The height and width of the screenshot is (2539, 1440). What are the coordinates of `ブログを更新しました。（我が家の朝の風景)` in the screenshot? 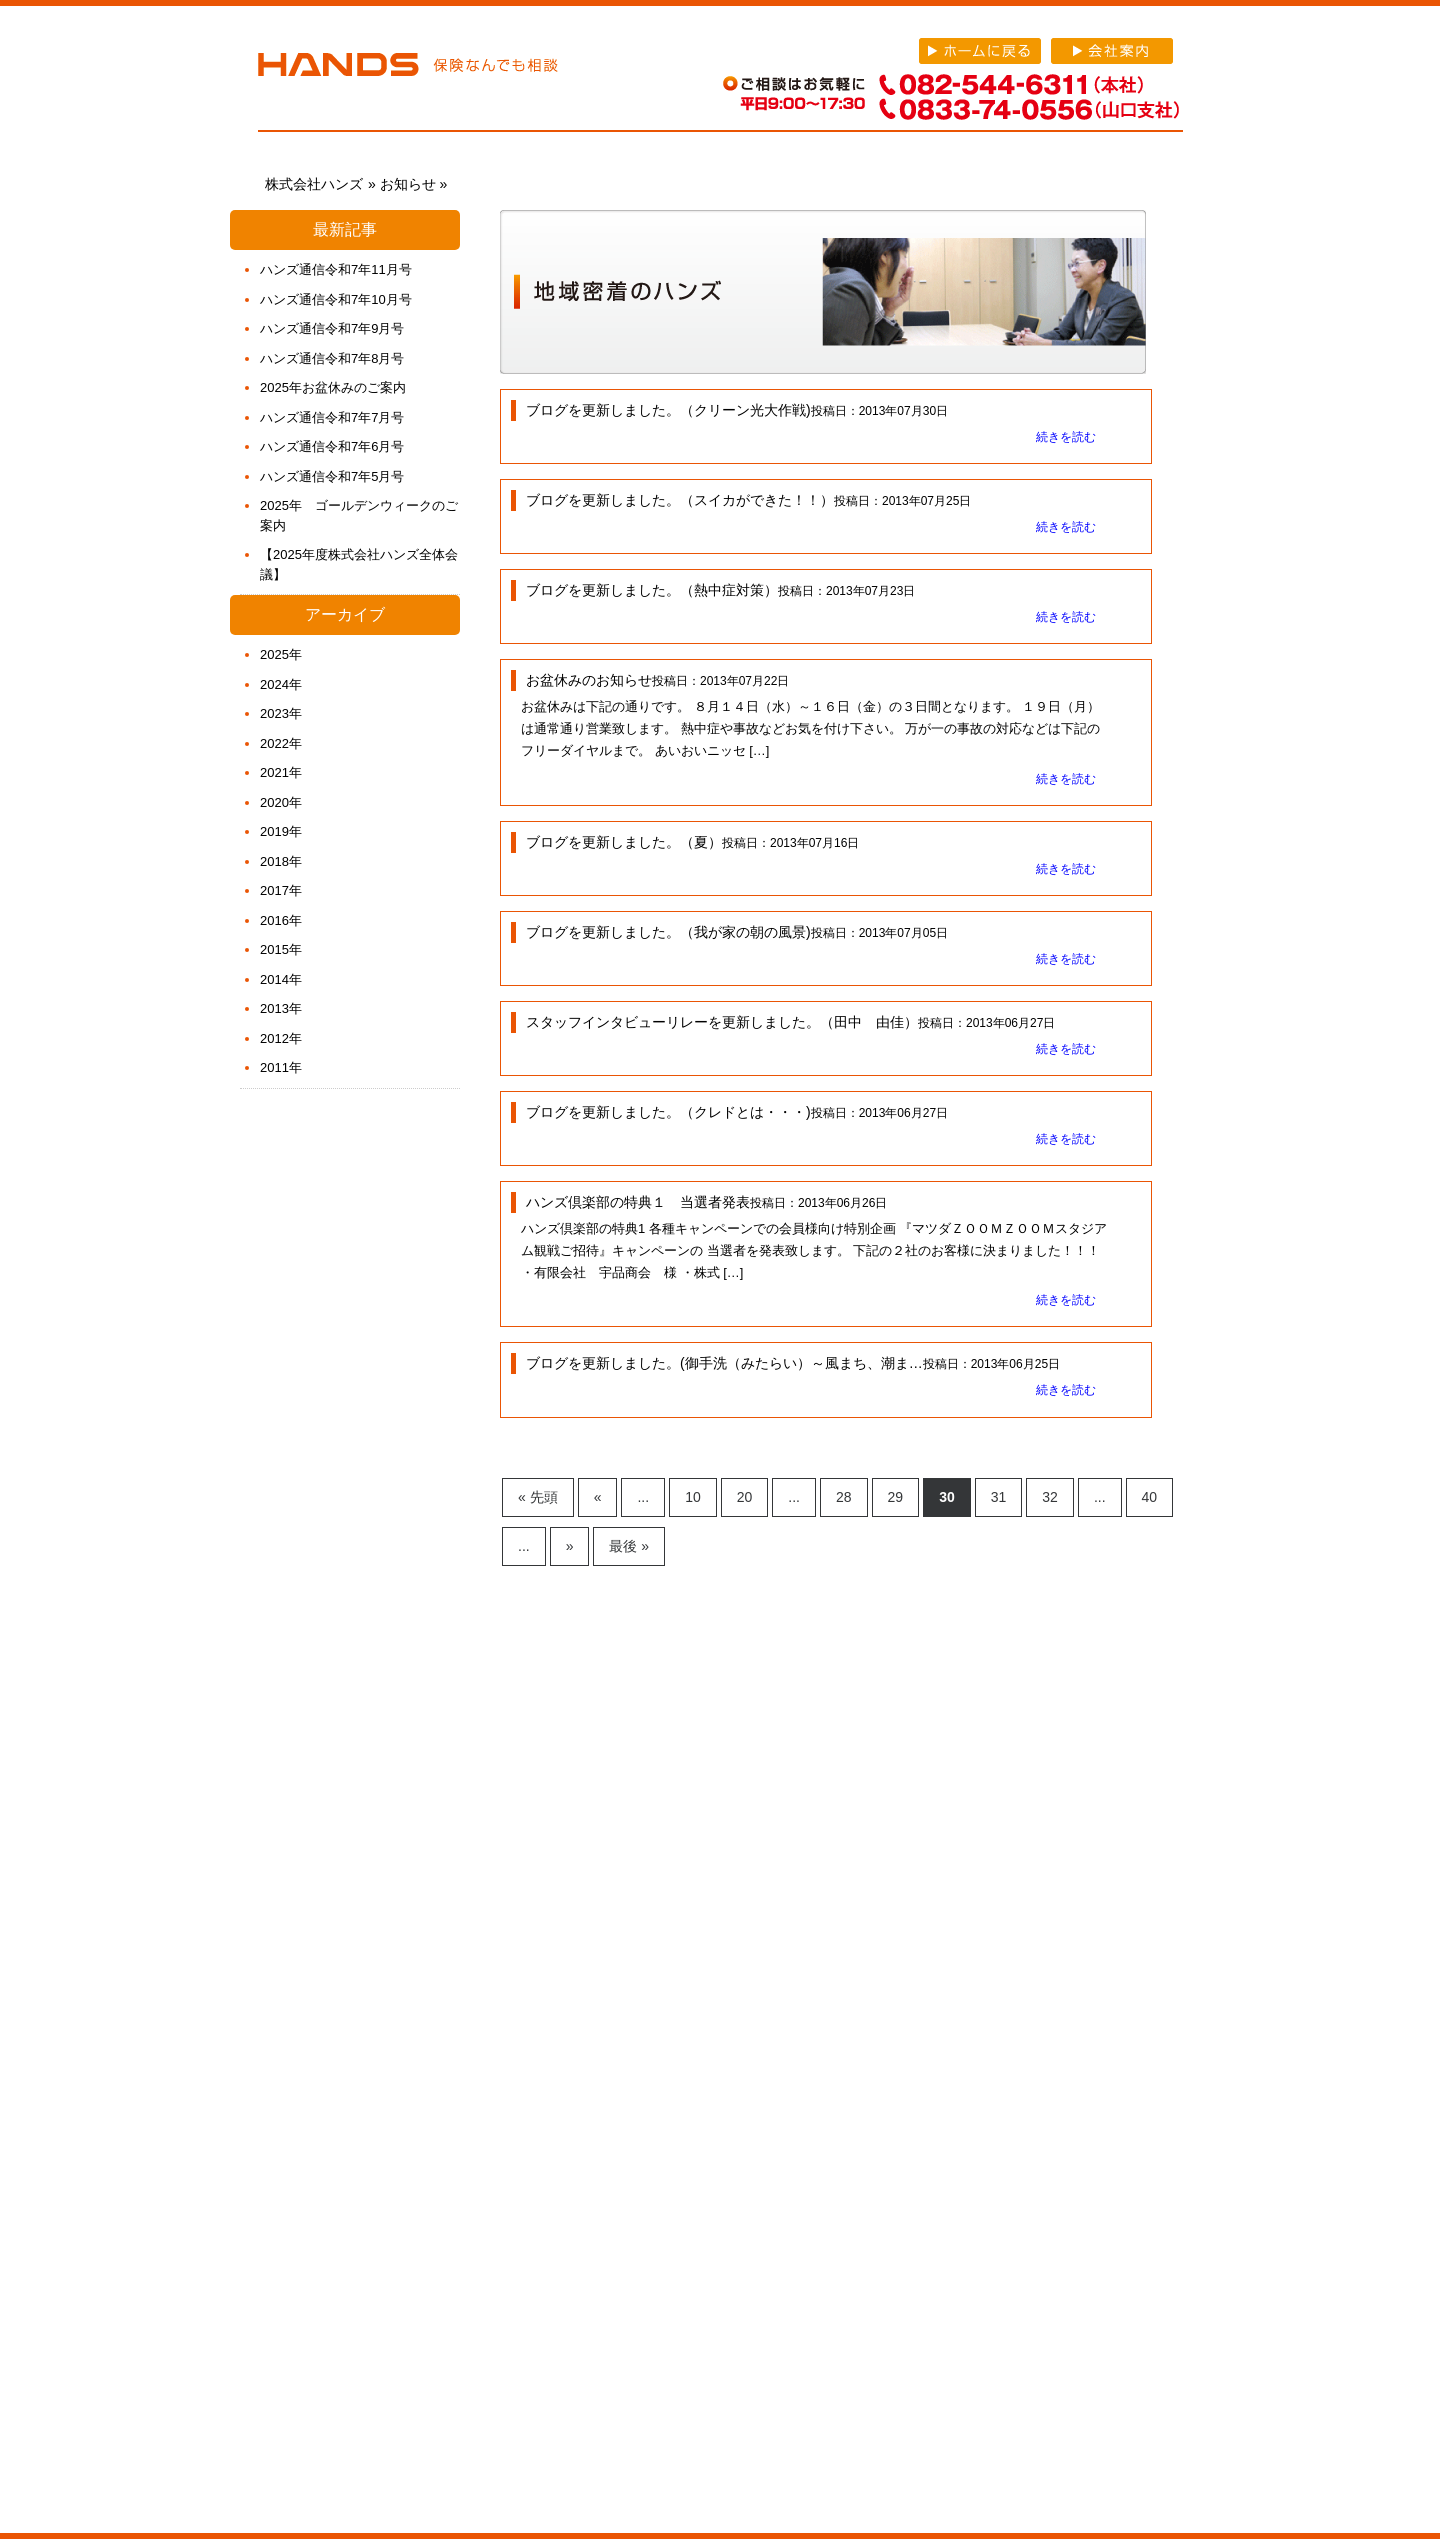 It's located at (668, 932).